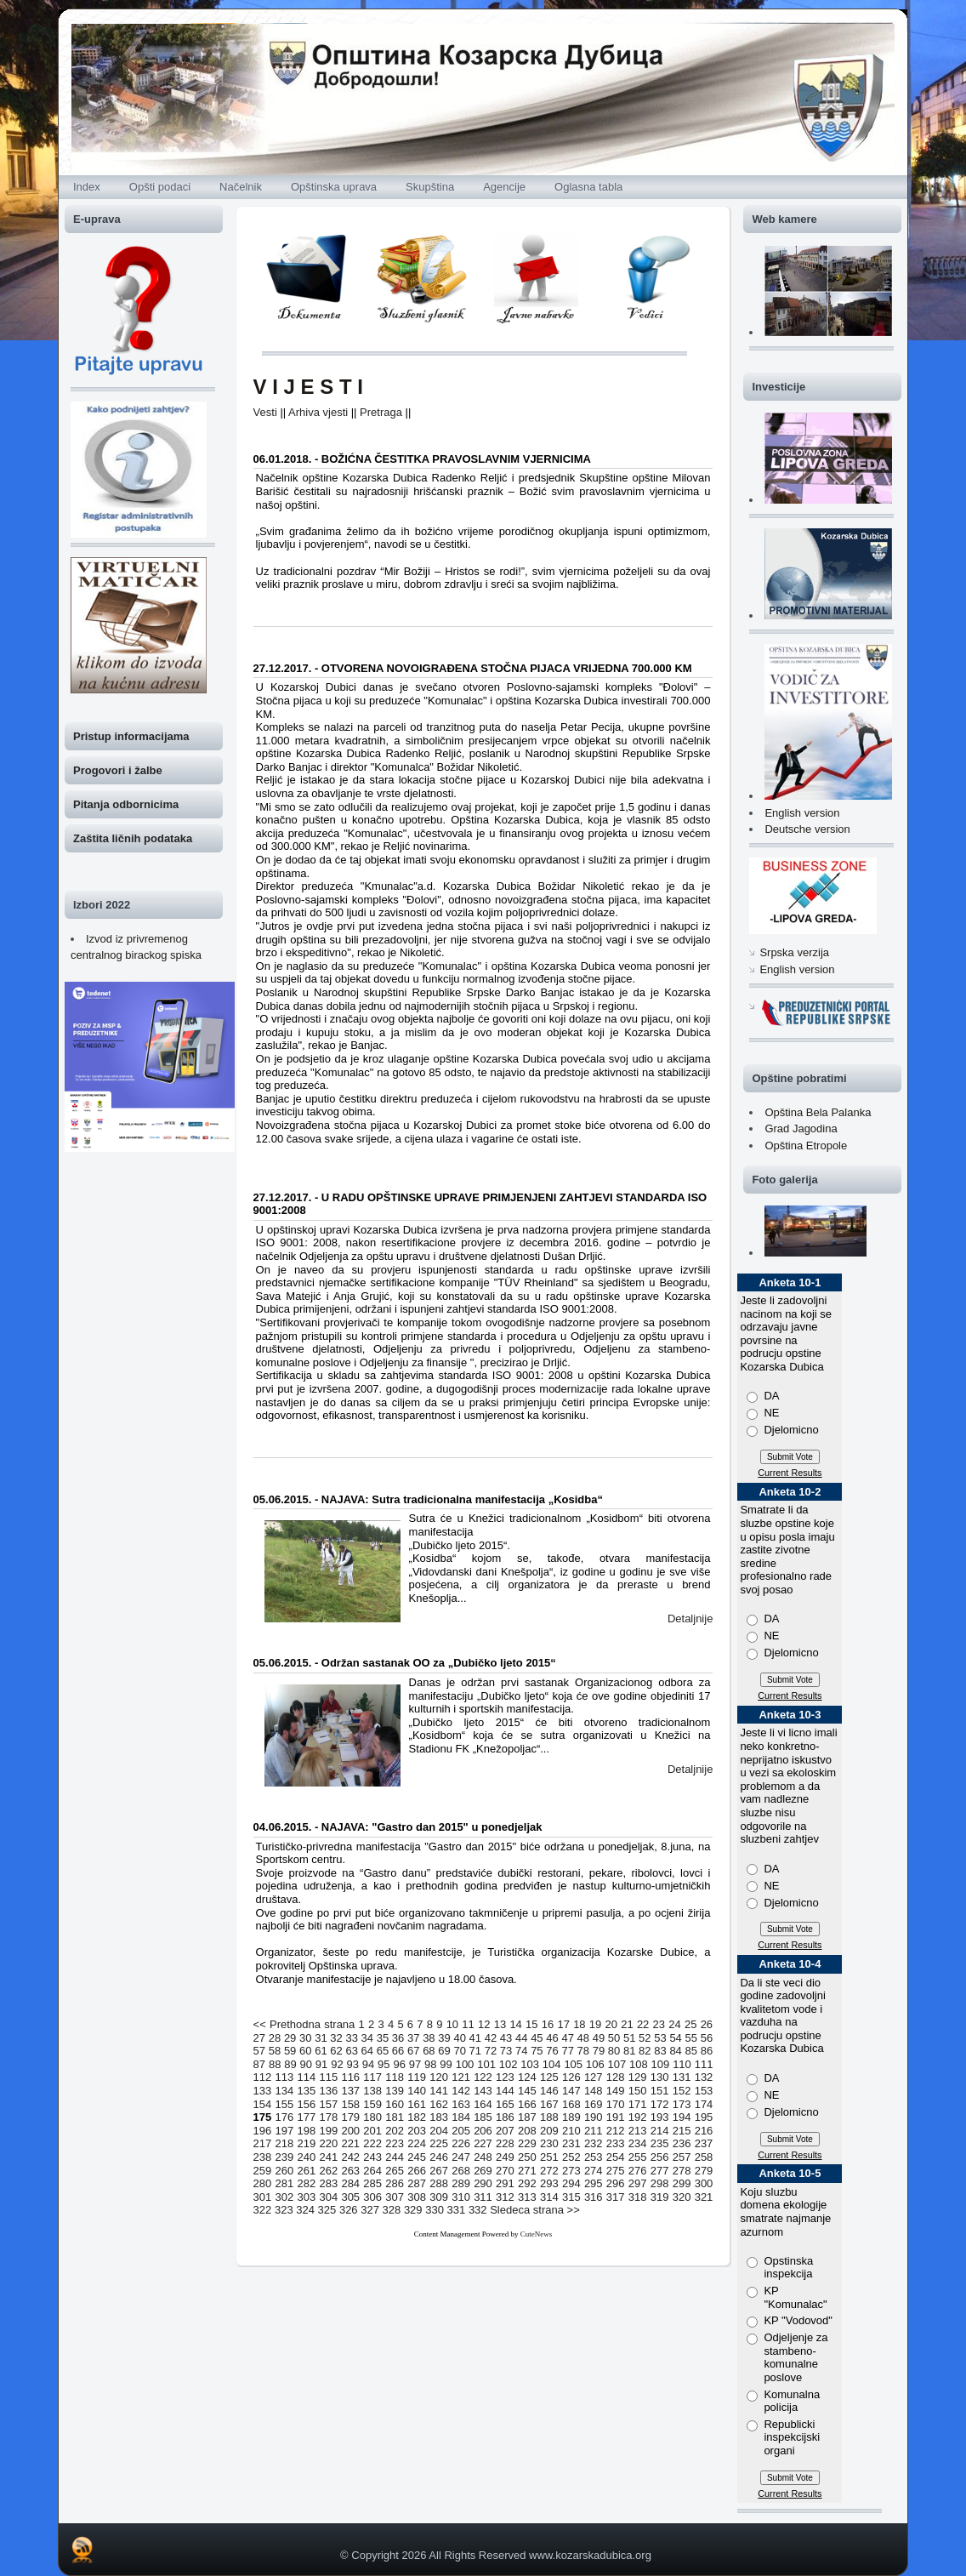 Image resolution: width=966 pixels, height=2576 pixels. What do you see at coordinates (505, 2130) in the screenshot?
I see `207` at bounding box center [505, 2130].